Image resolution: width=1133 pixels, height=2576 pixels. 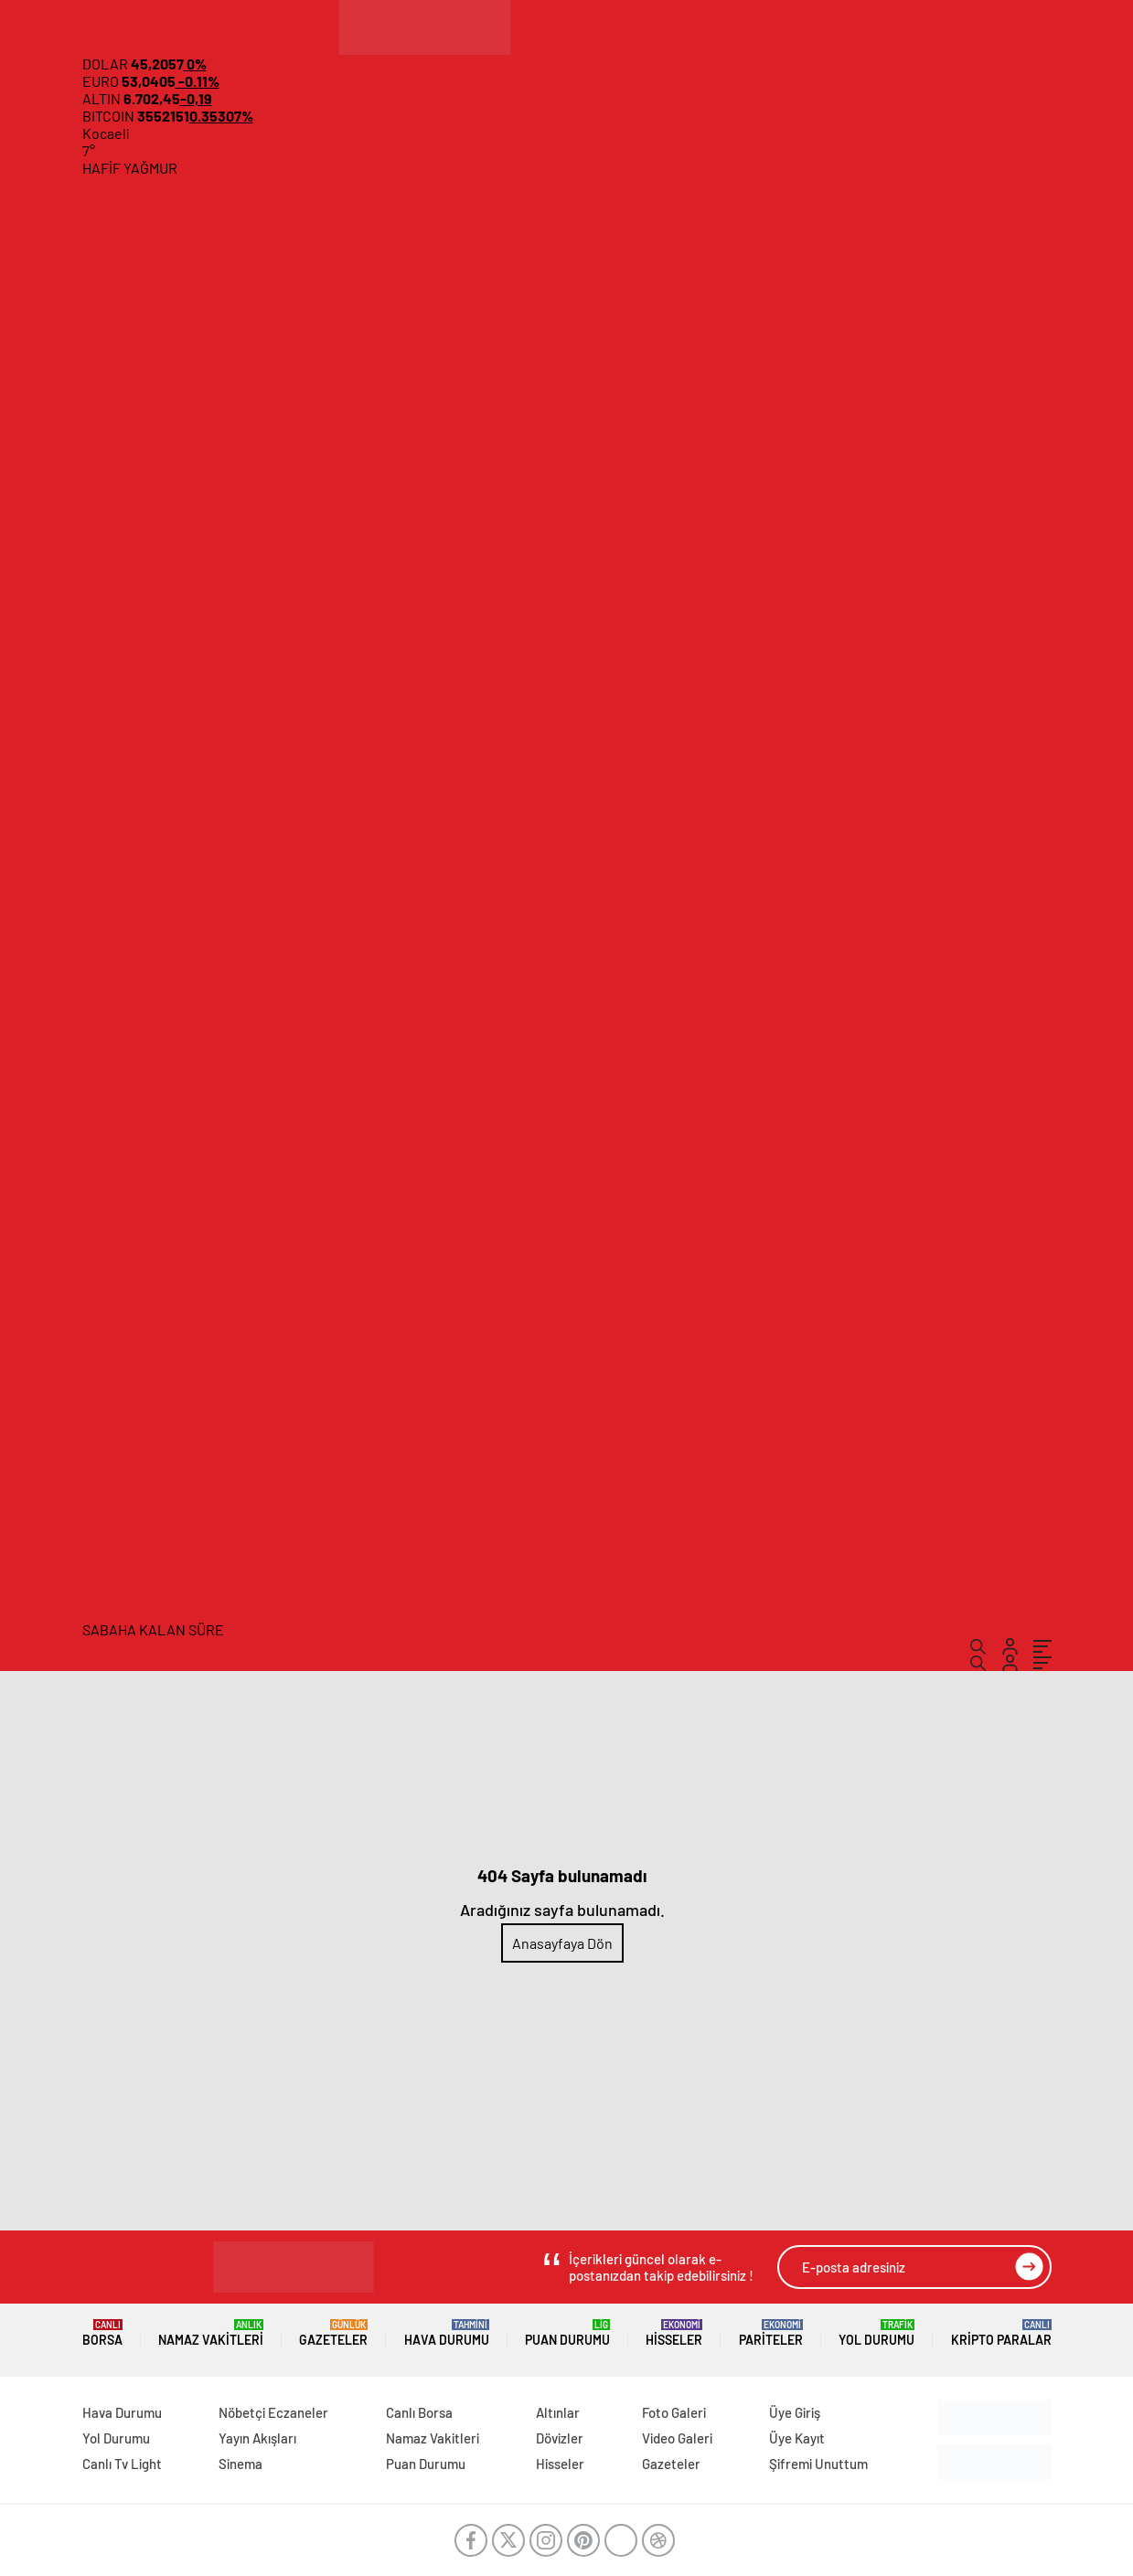 What do you see at coordinates (797, 2438) in the screenshot?
I see `Üye Kayıt` at bounding box center [797, 2438].